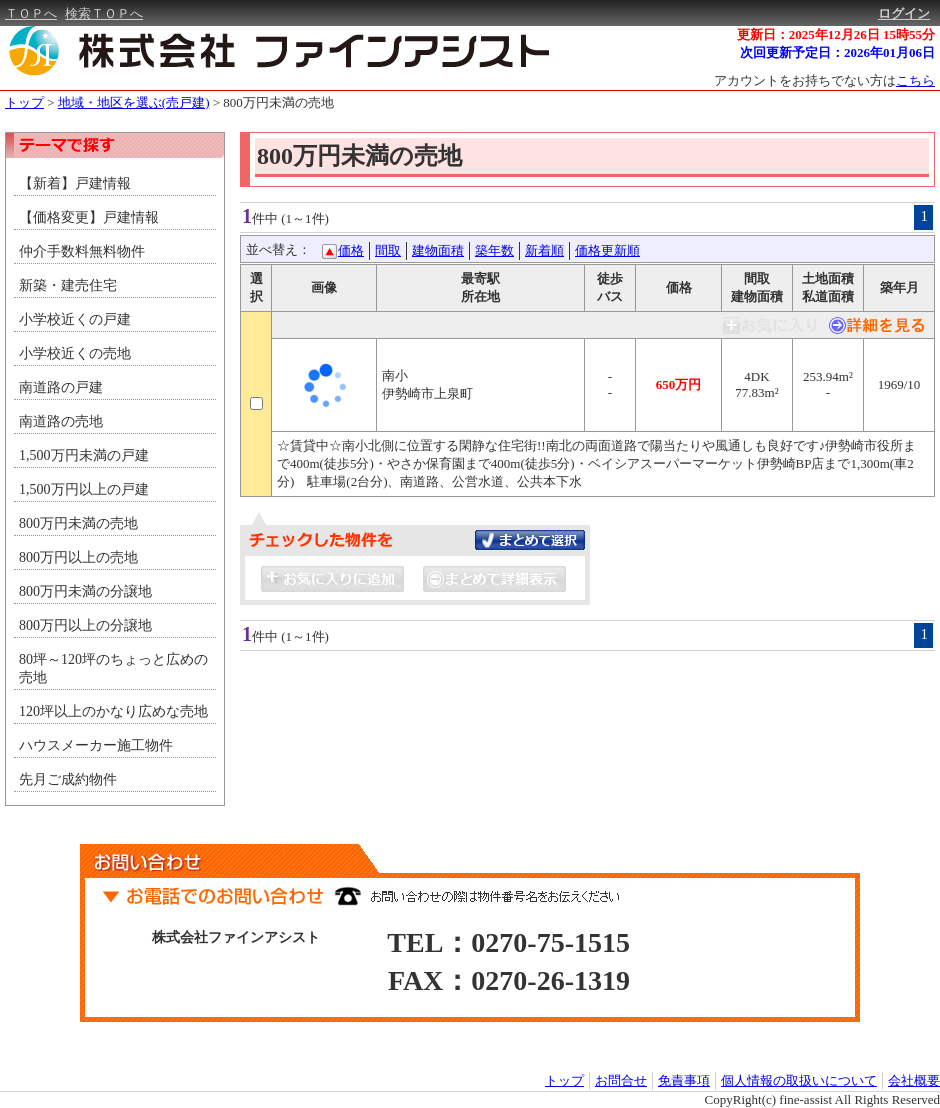 The image size is (940, 1108). Describe the element at coordinates (82, 251) in the screenshot. I see `仲介手数料無料物件` at that location.